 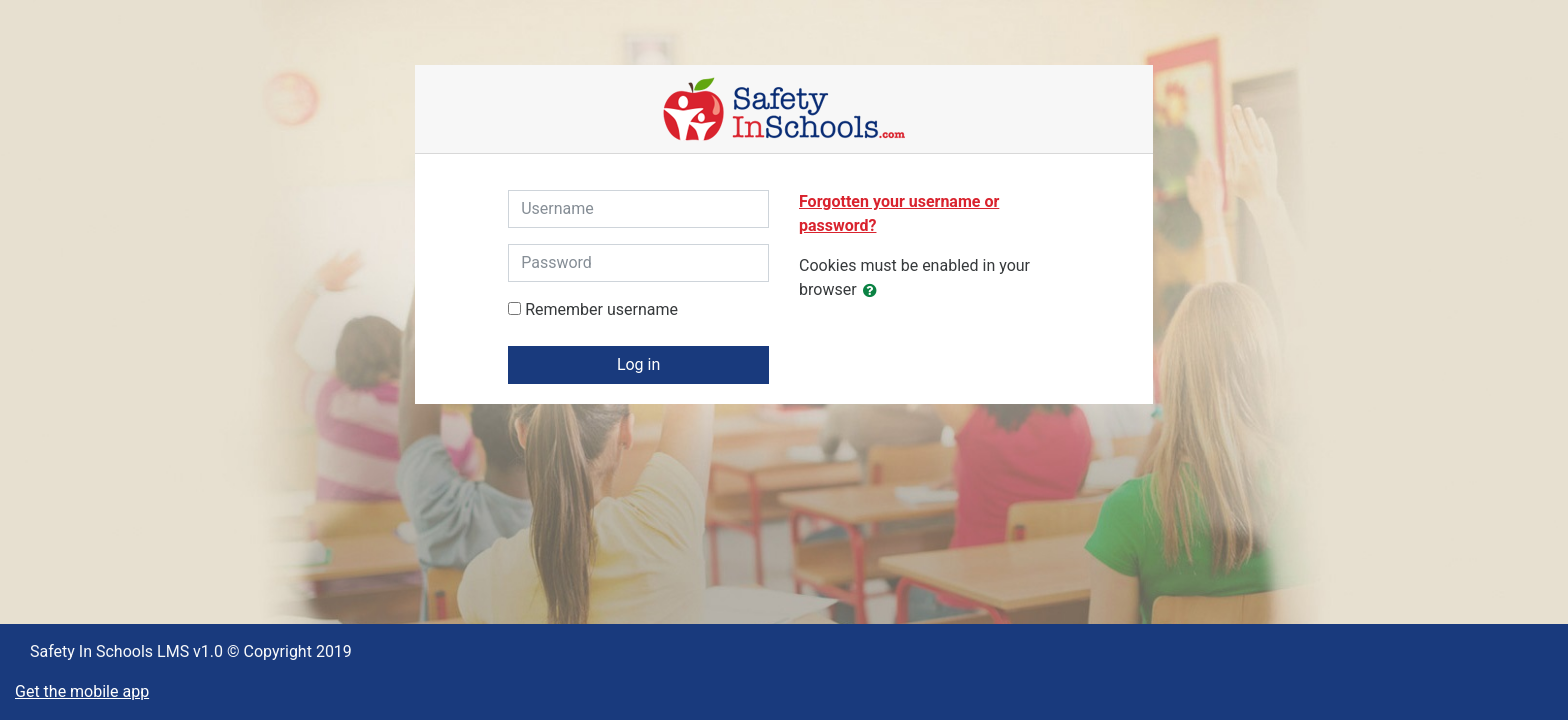 What do you see at coordinates (82, 691) in the screenshot?
I see `Get the mobile app` at bounding box center [82, 691].